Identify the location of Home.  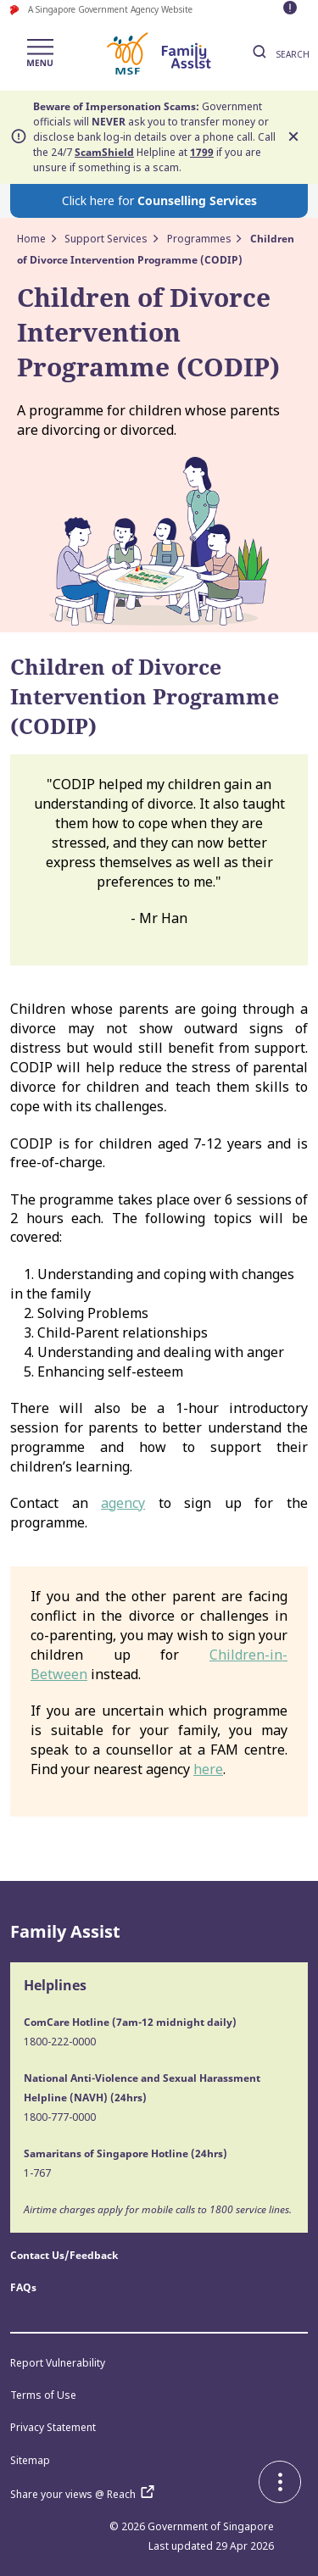
(31, 238).